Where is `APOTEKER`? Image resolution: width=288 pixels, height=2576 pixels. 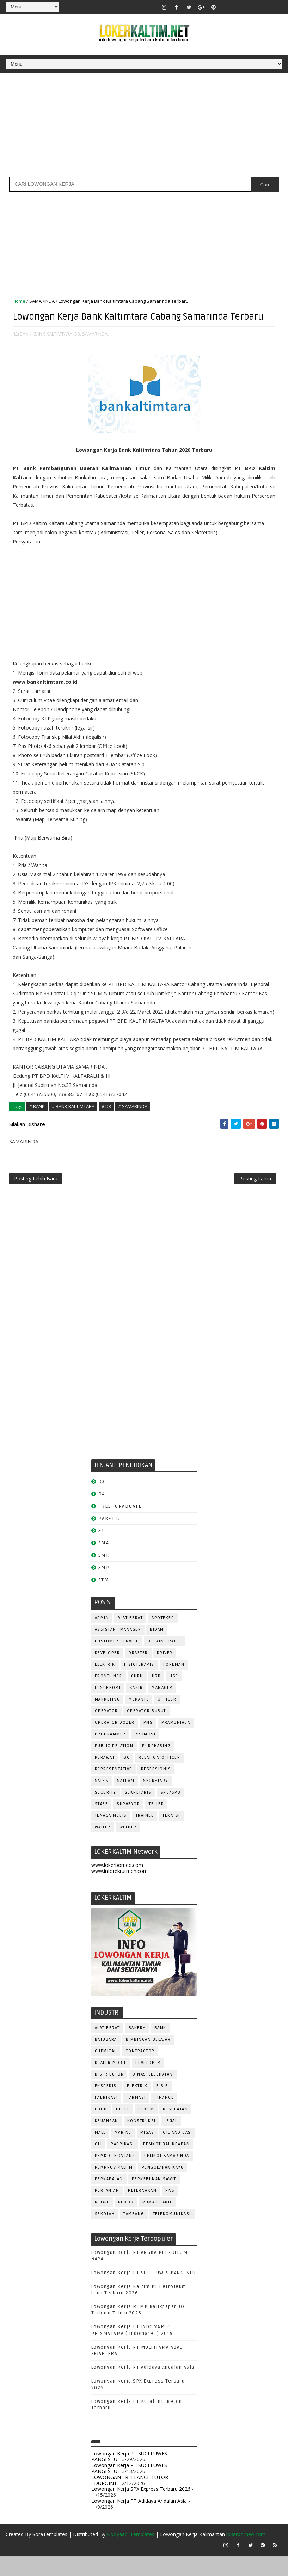
APOTEKER is located at coordinates (163, 1638).